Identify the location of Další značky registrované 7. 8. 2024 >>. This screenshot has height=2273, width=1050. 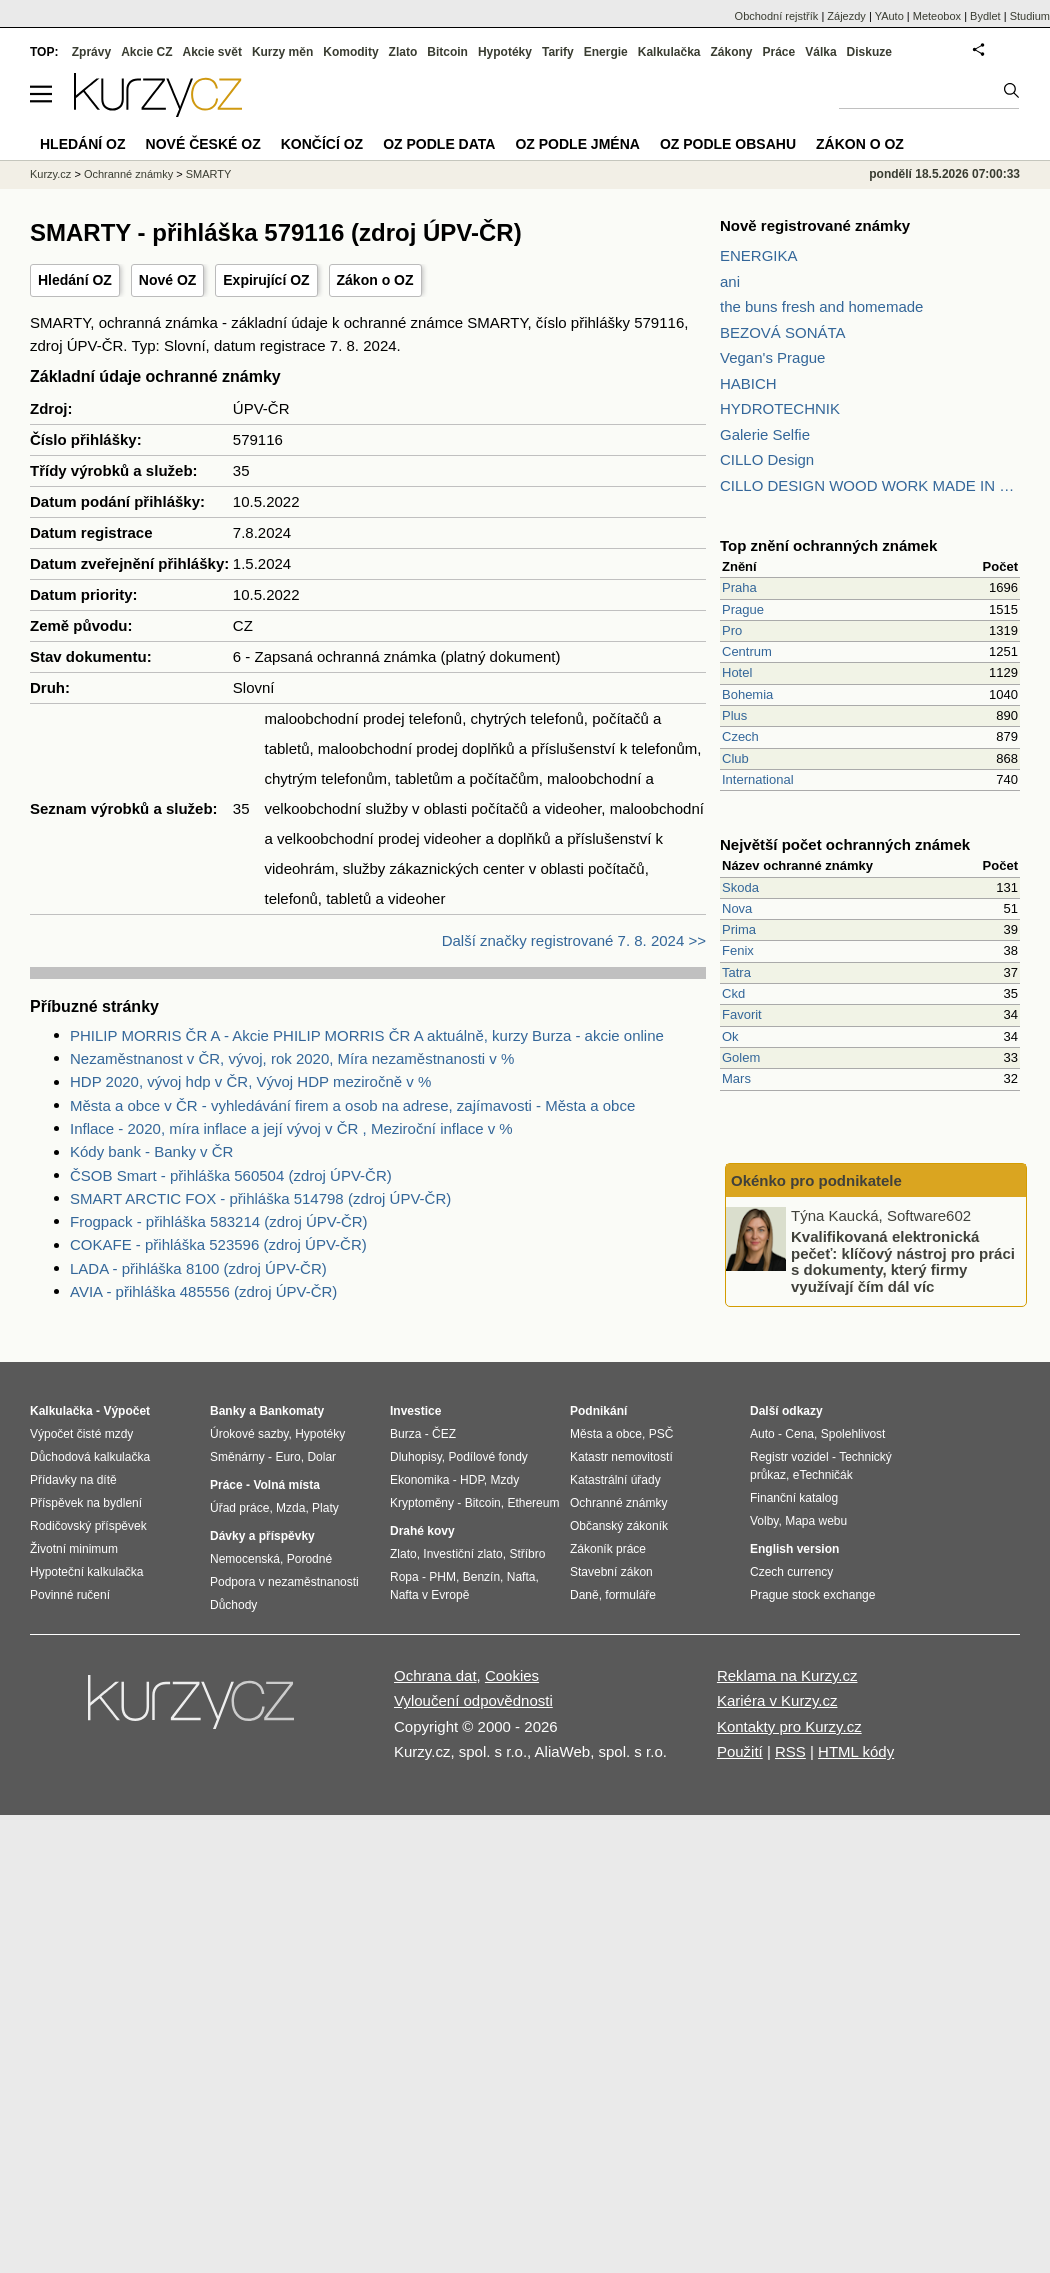
(574, 940).